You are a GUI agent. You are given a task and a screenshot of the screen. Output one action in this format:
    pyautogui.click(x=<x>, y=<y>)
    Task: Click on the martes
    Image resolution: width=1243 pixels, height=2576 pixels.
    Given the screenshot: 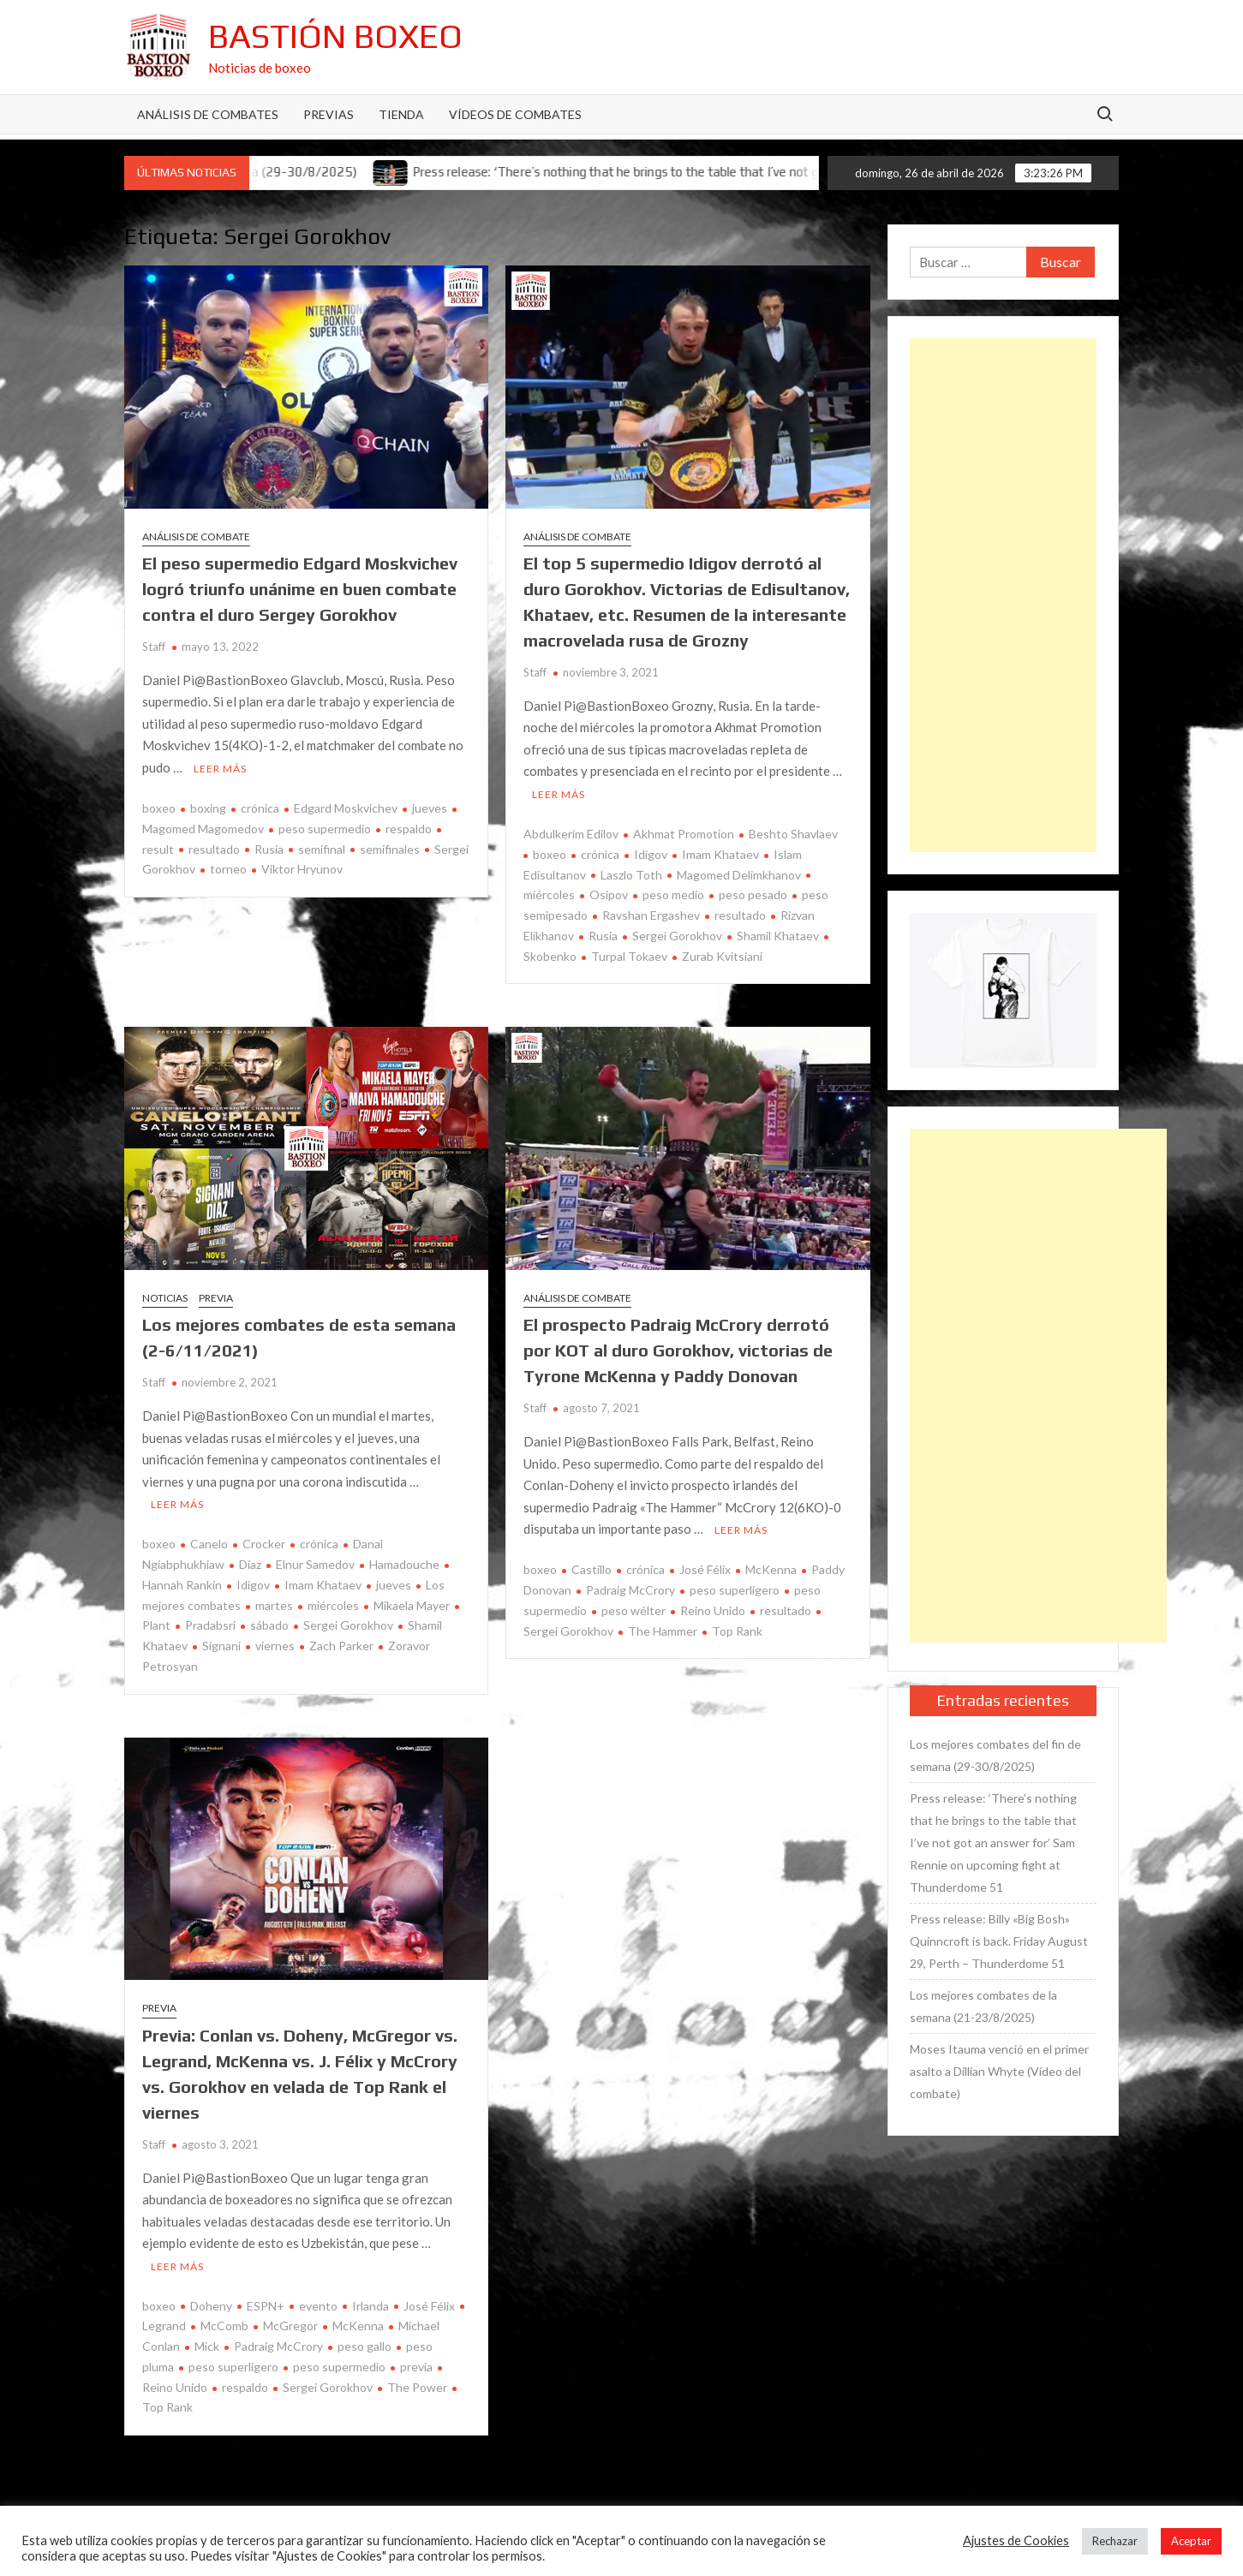 What is the action you would take?
    pyautogui.click(x=274, y=1605)
    